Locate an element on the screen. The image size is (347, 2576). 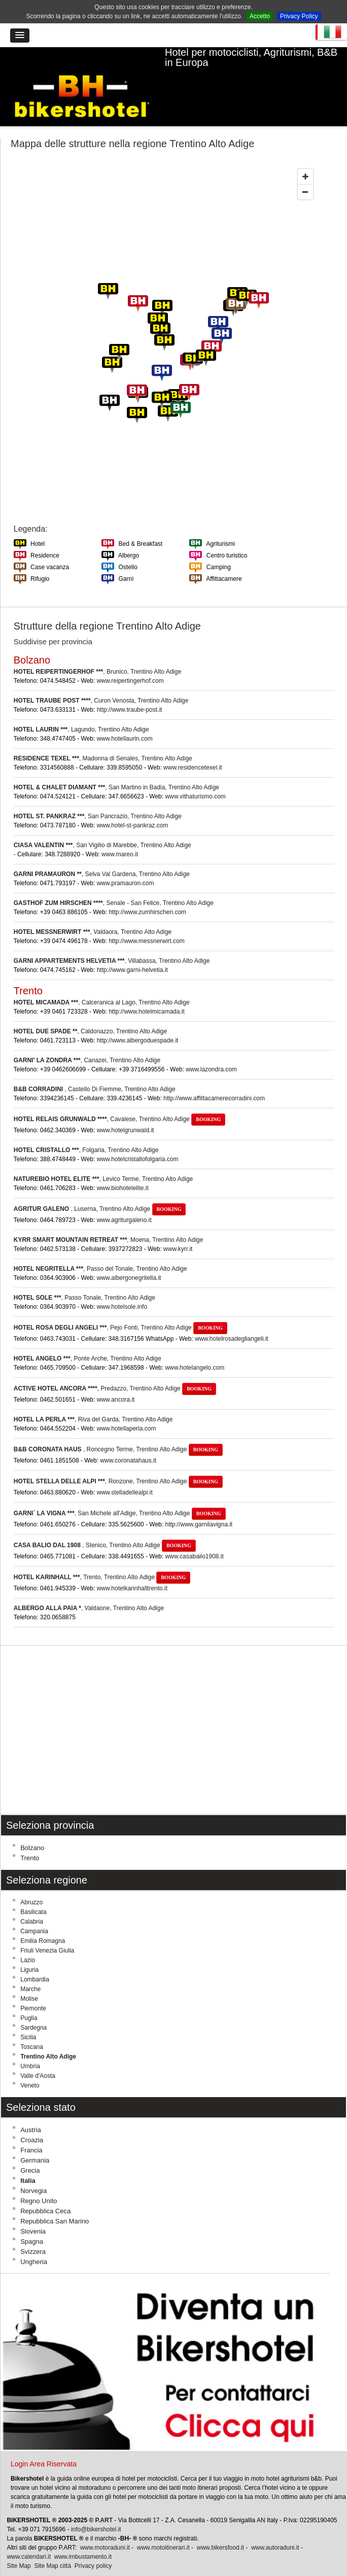
[Zoom in] is located at coordinates (305, 158).